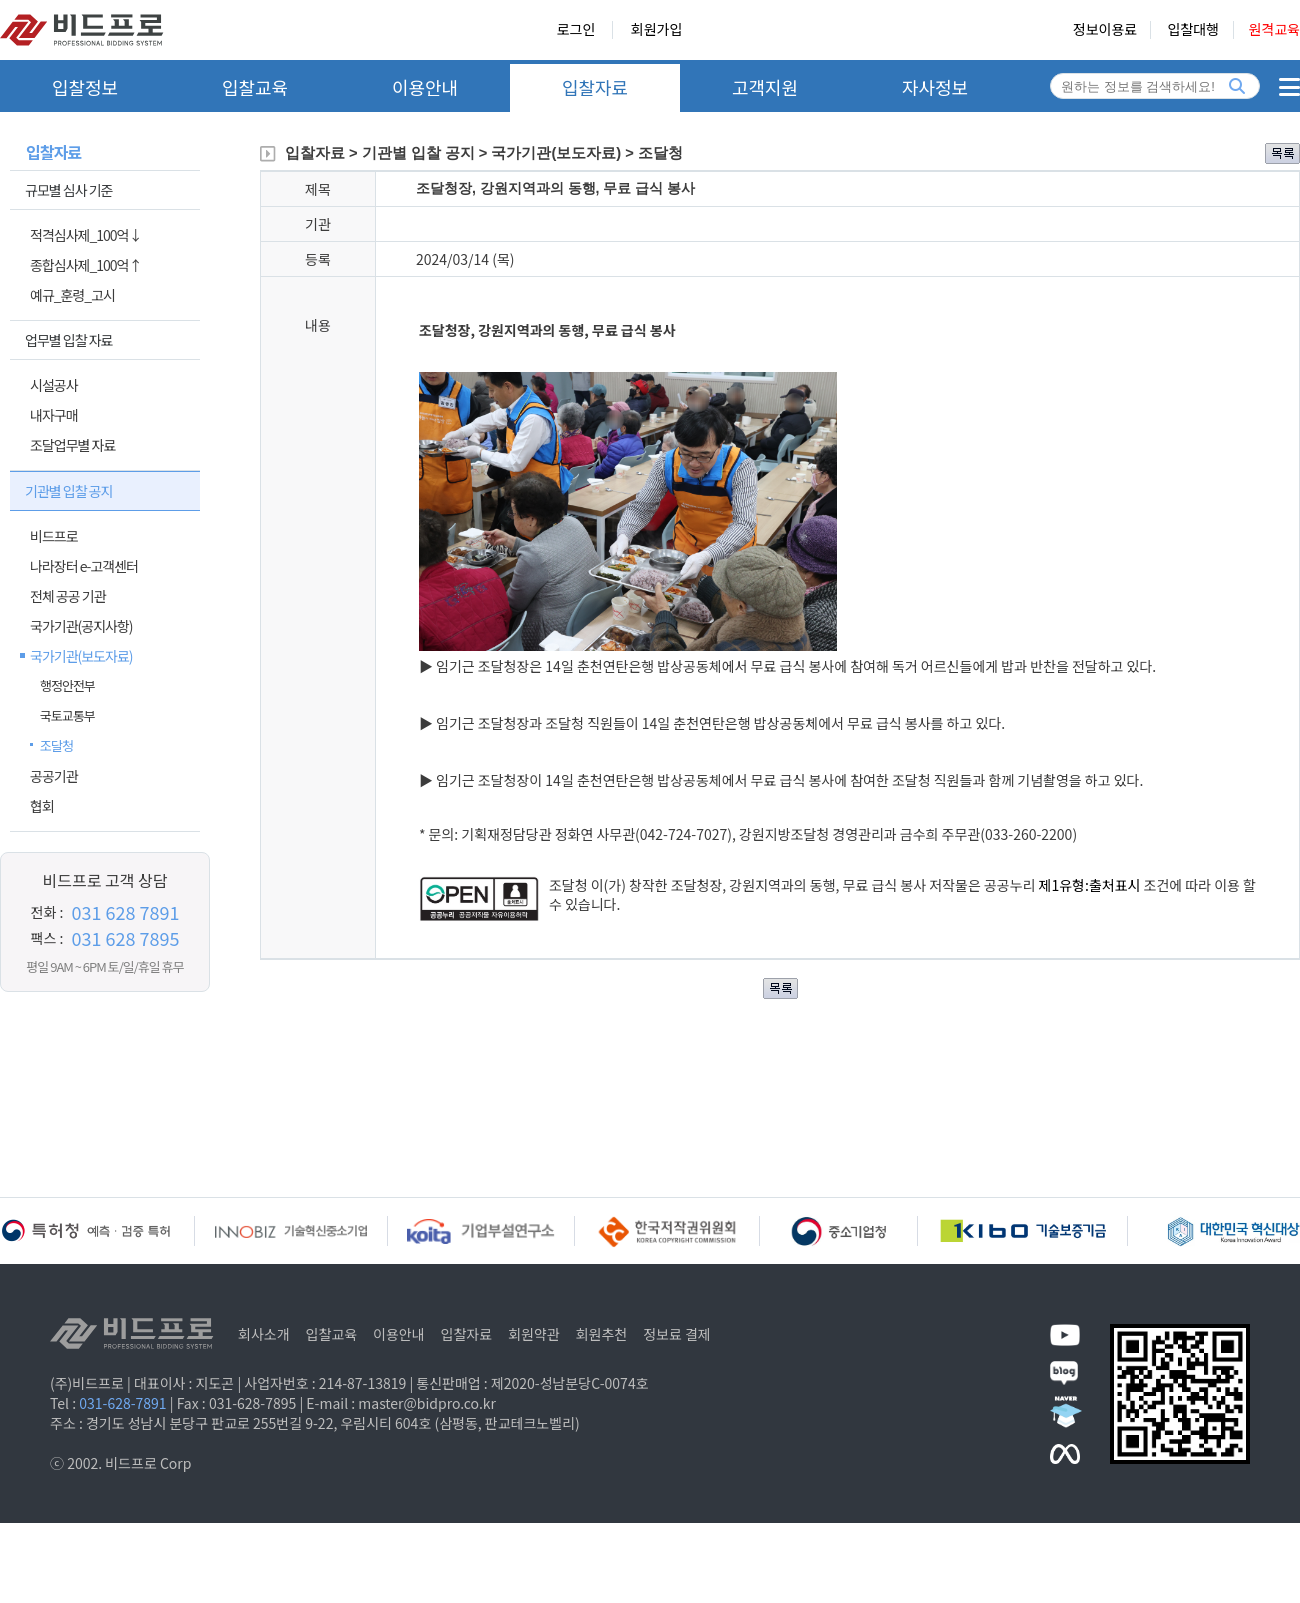  Describe the element at coordinates (85, 87) in the screenshot. I see `입찰정보` at that location.